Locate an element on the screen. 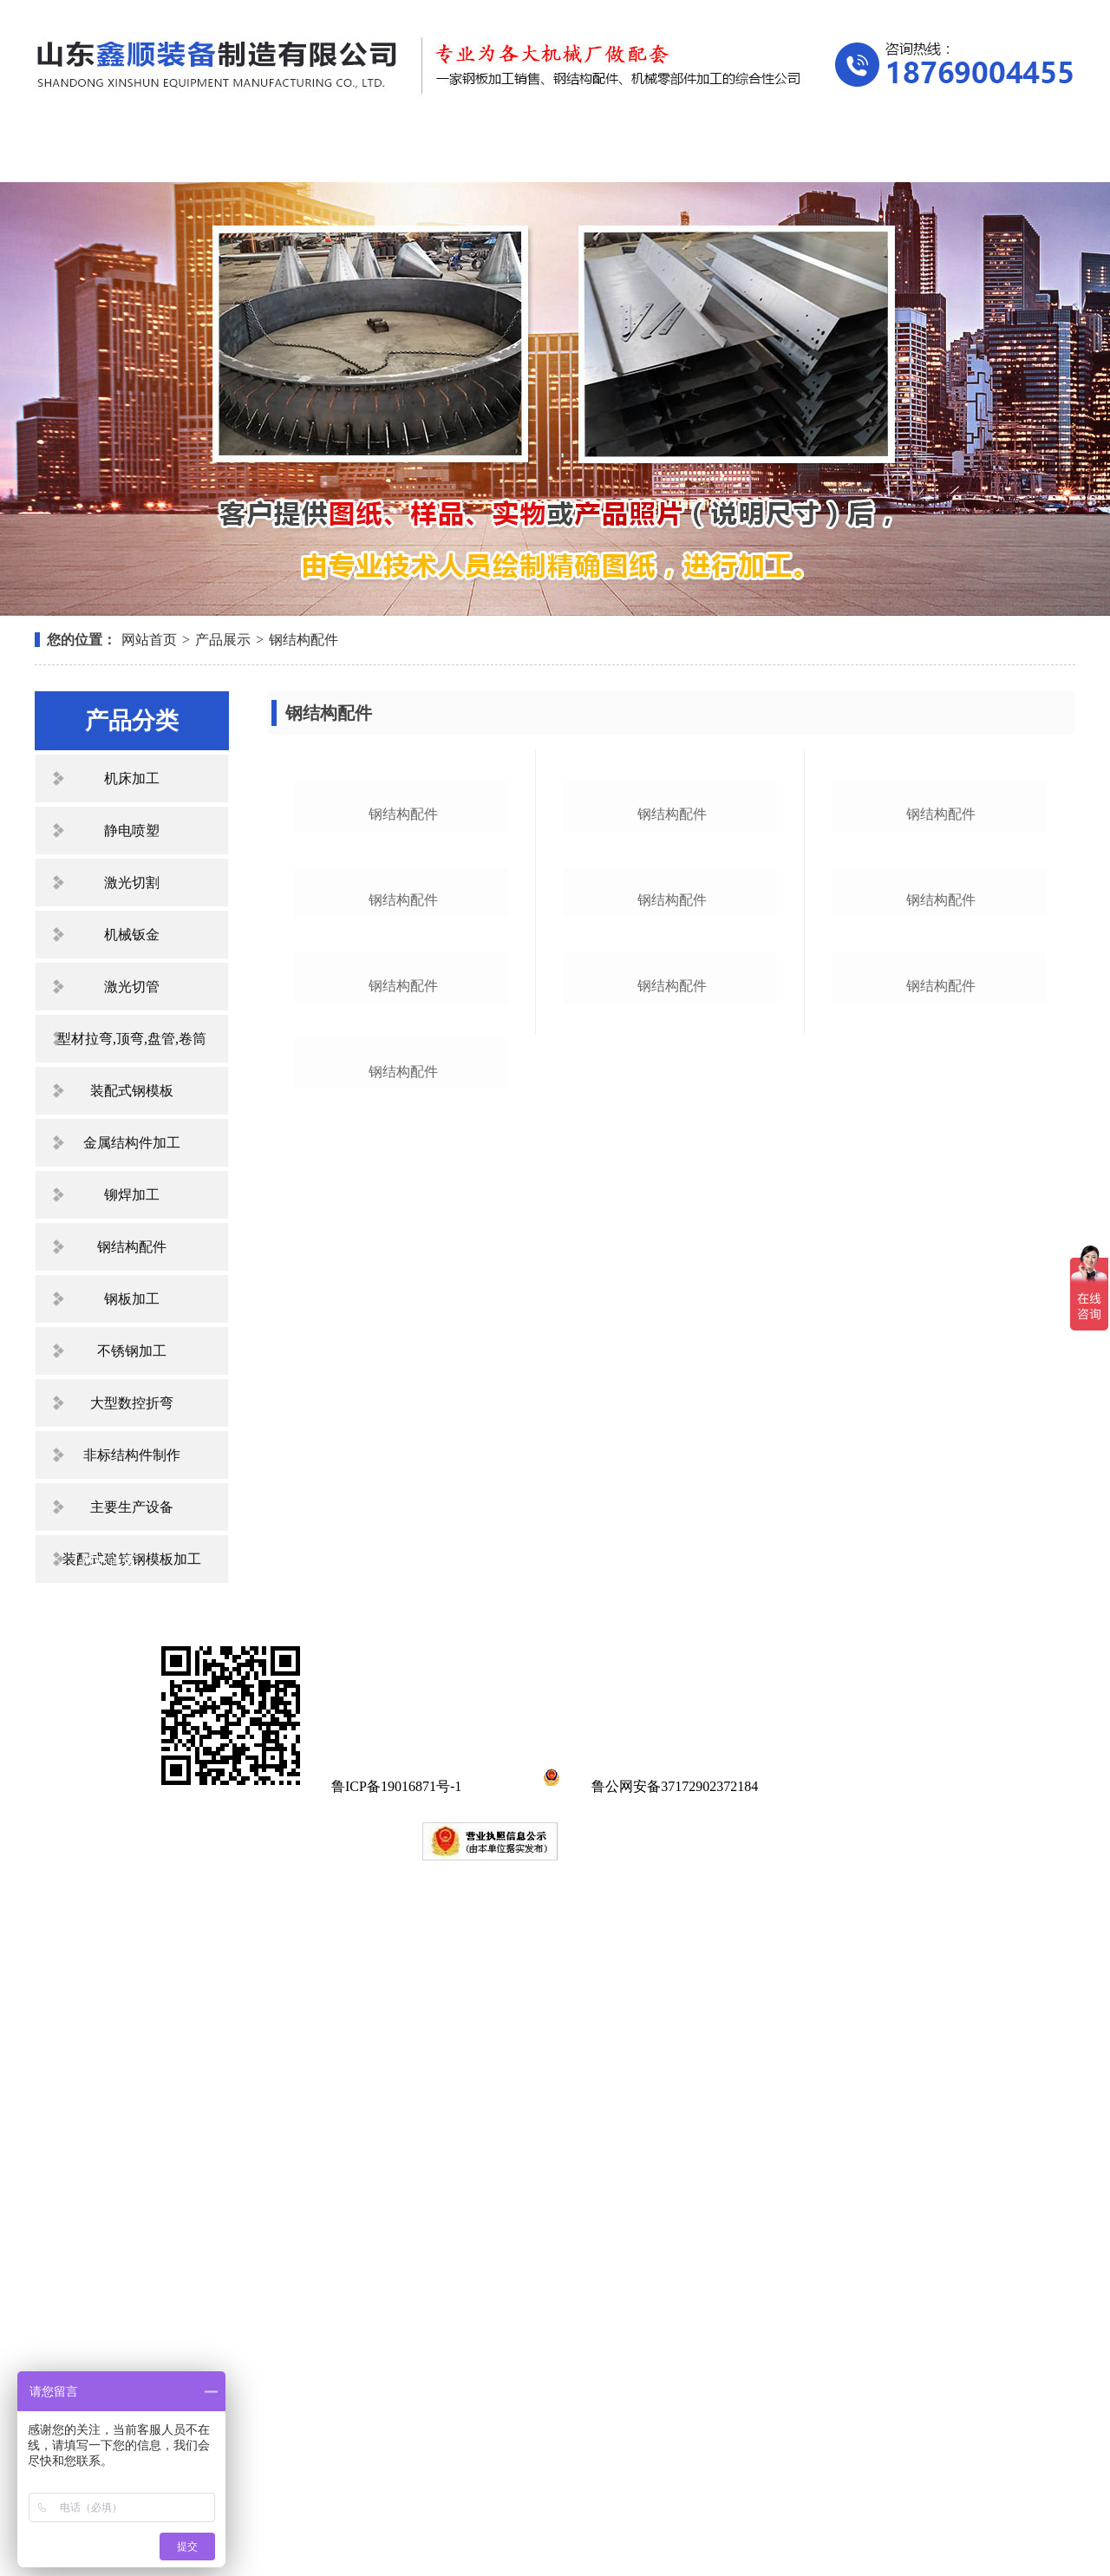  鲁公网安备37172902372184 is located at coordinates (648, 2486).